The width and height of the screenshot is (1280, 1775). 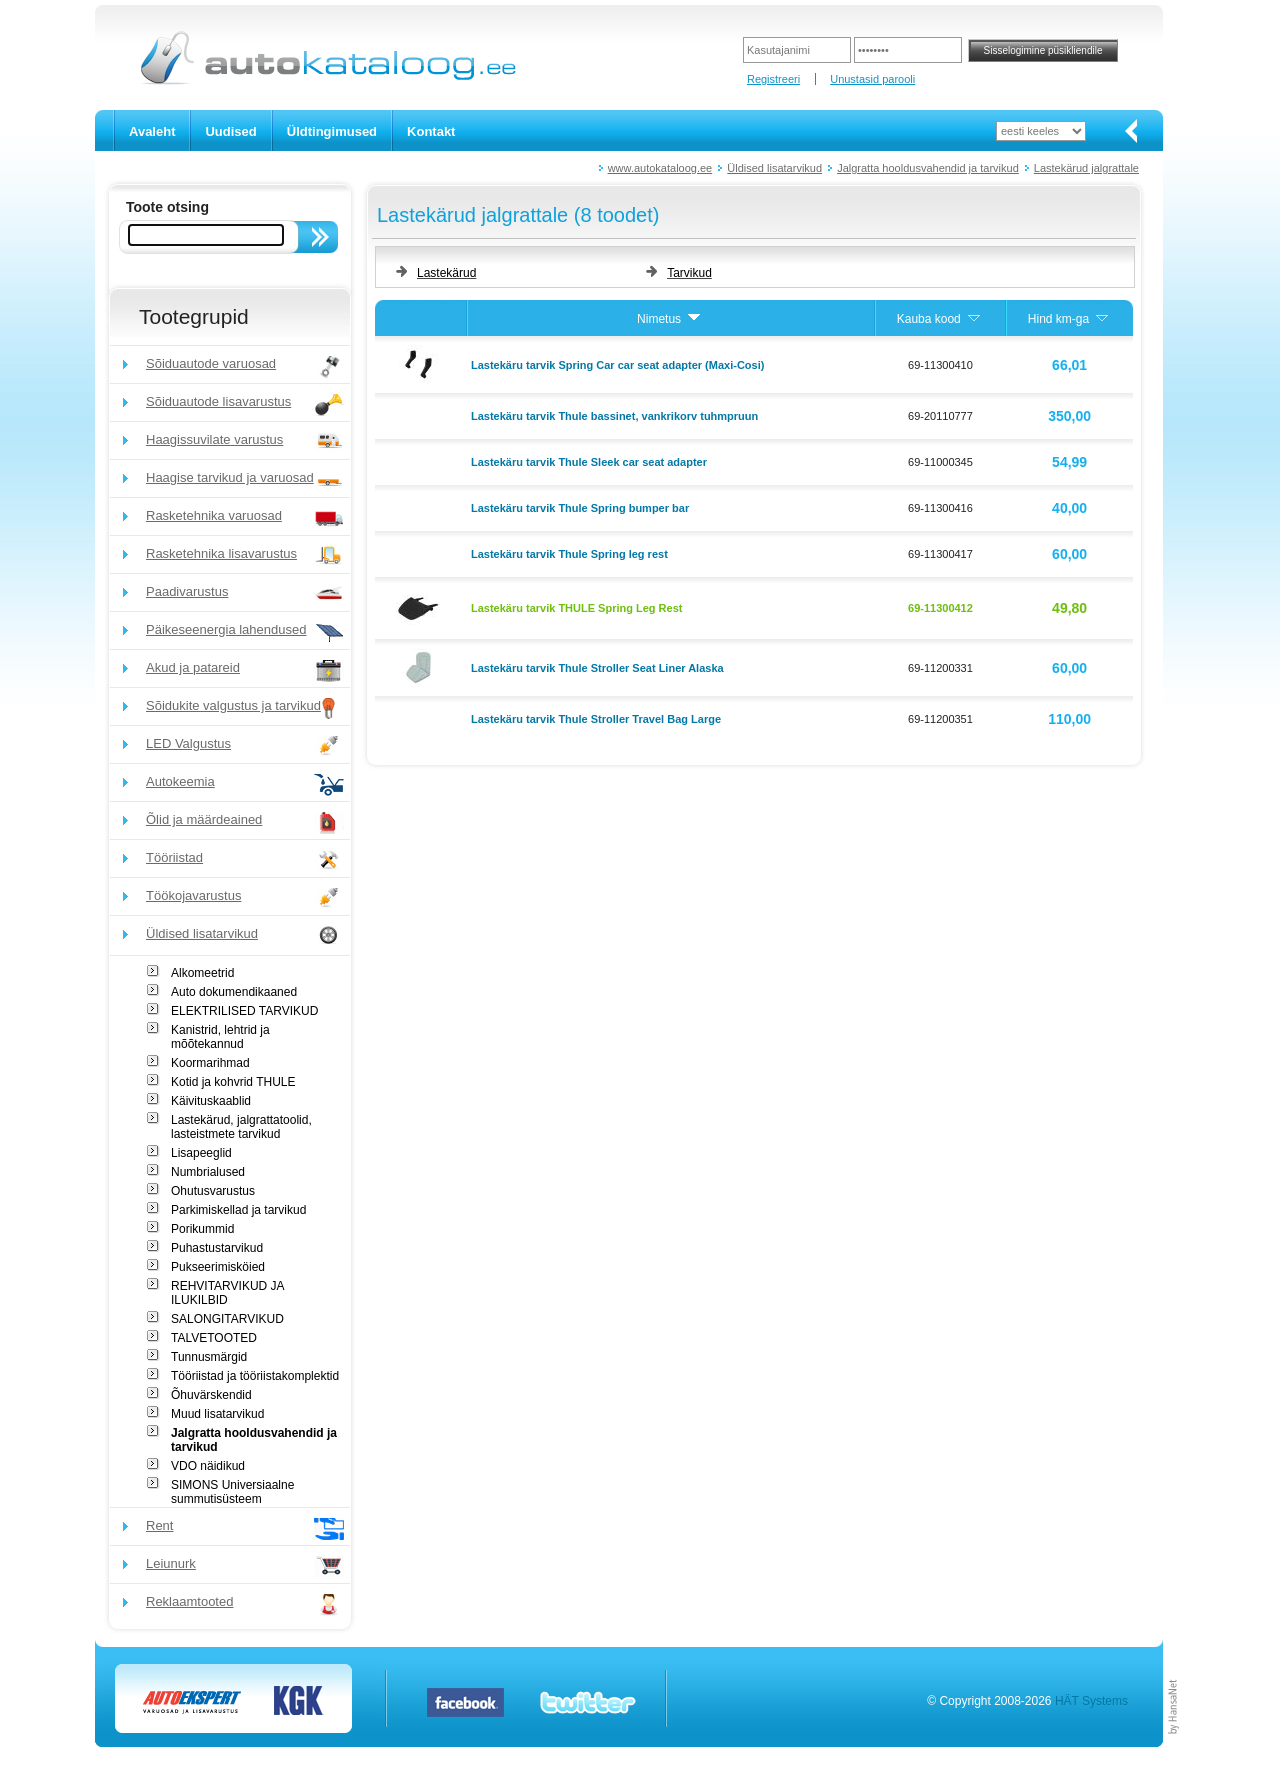 What do you see at coordinates (218, 1267) in the screenshot?
I see `Pukseerimisköied` at bounding box center [218, 1267].